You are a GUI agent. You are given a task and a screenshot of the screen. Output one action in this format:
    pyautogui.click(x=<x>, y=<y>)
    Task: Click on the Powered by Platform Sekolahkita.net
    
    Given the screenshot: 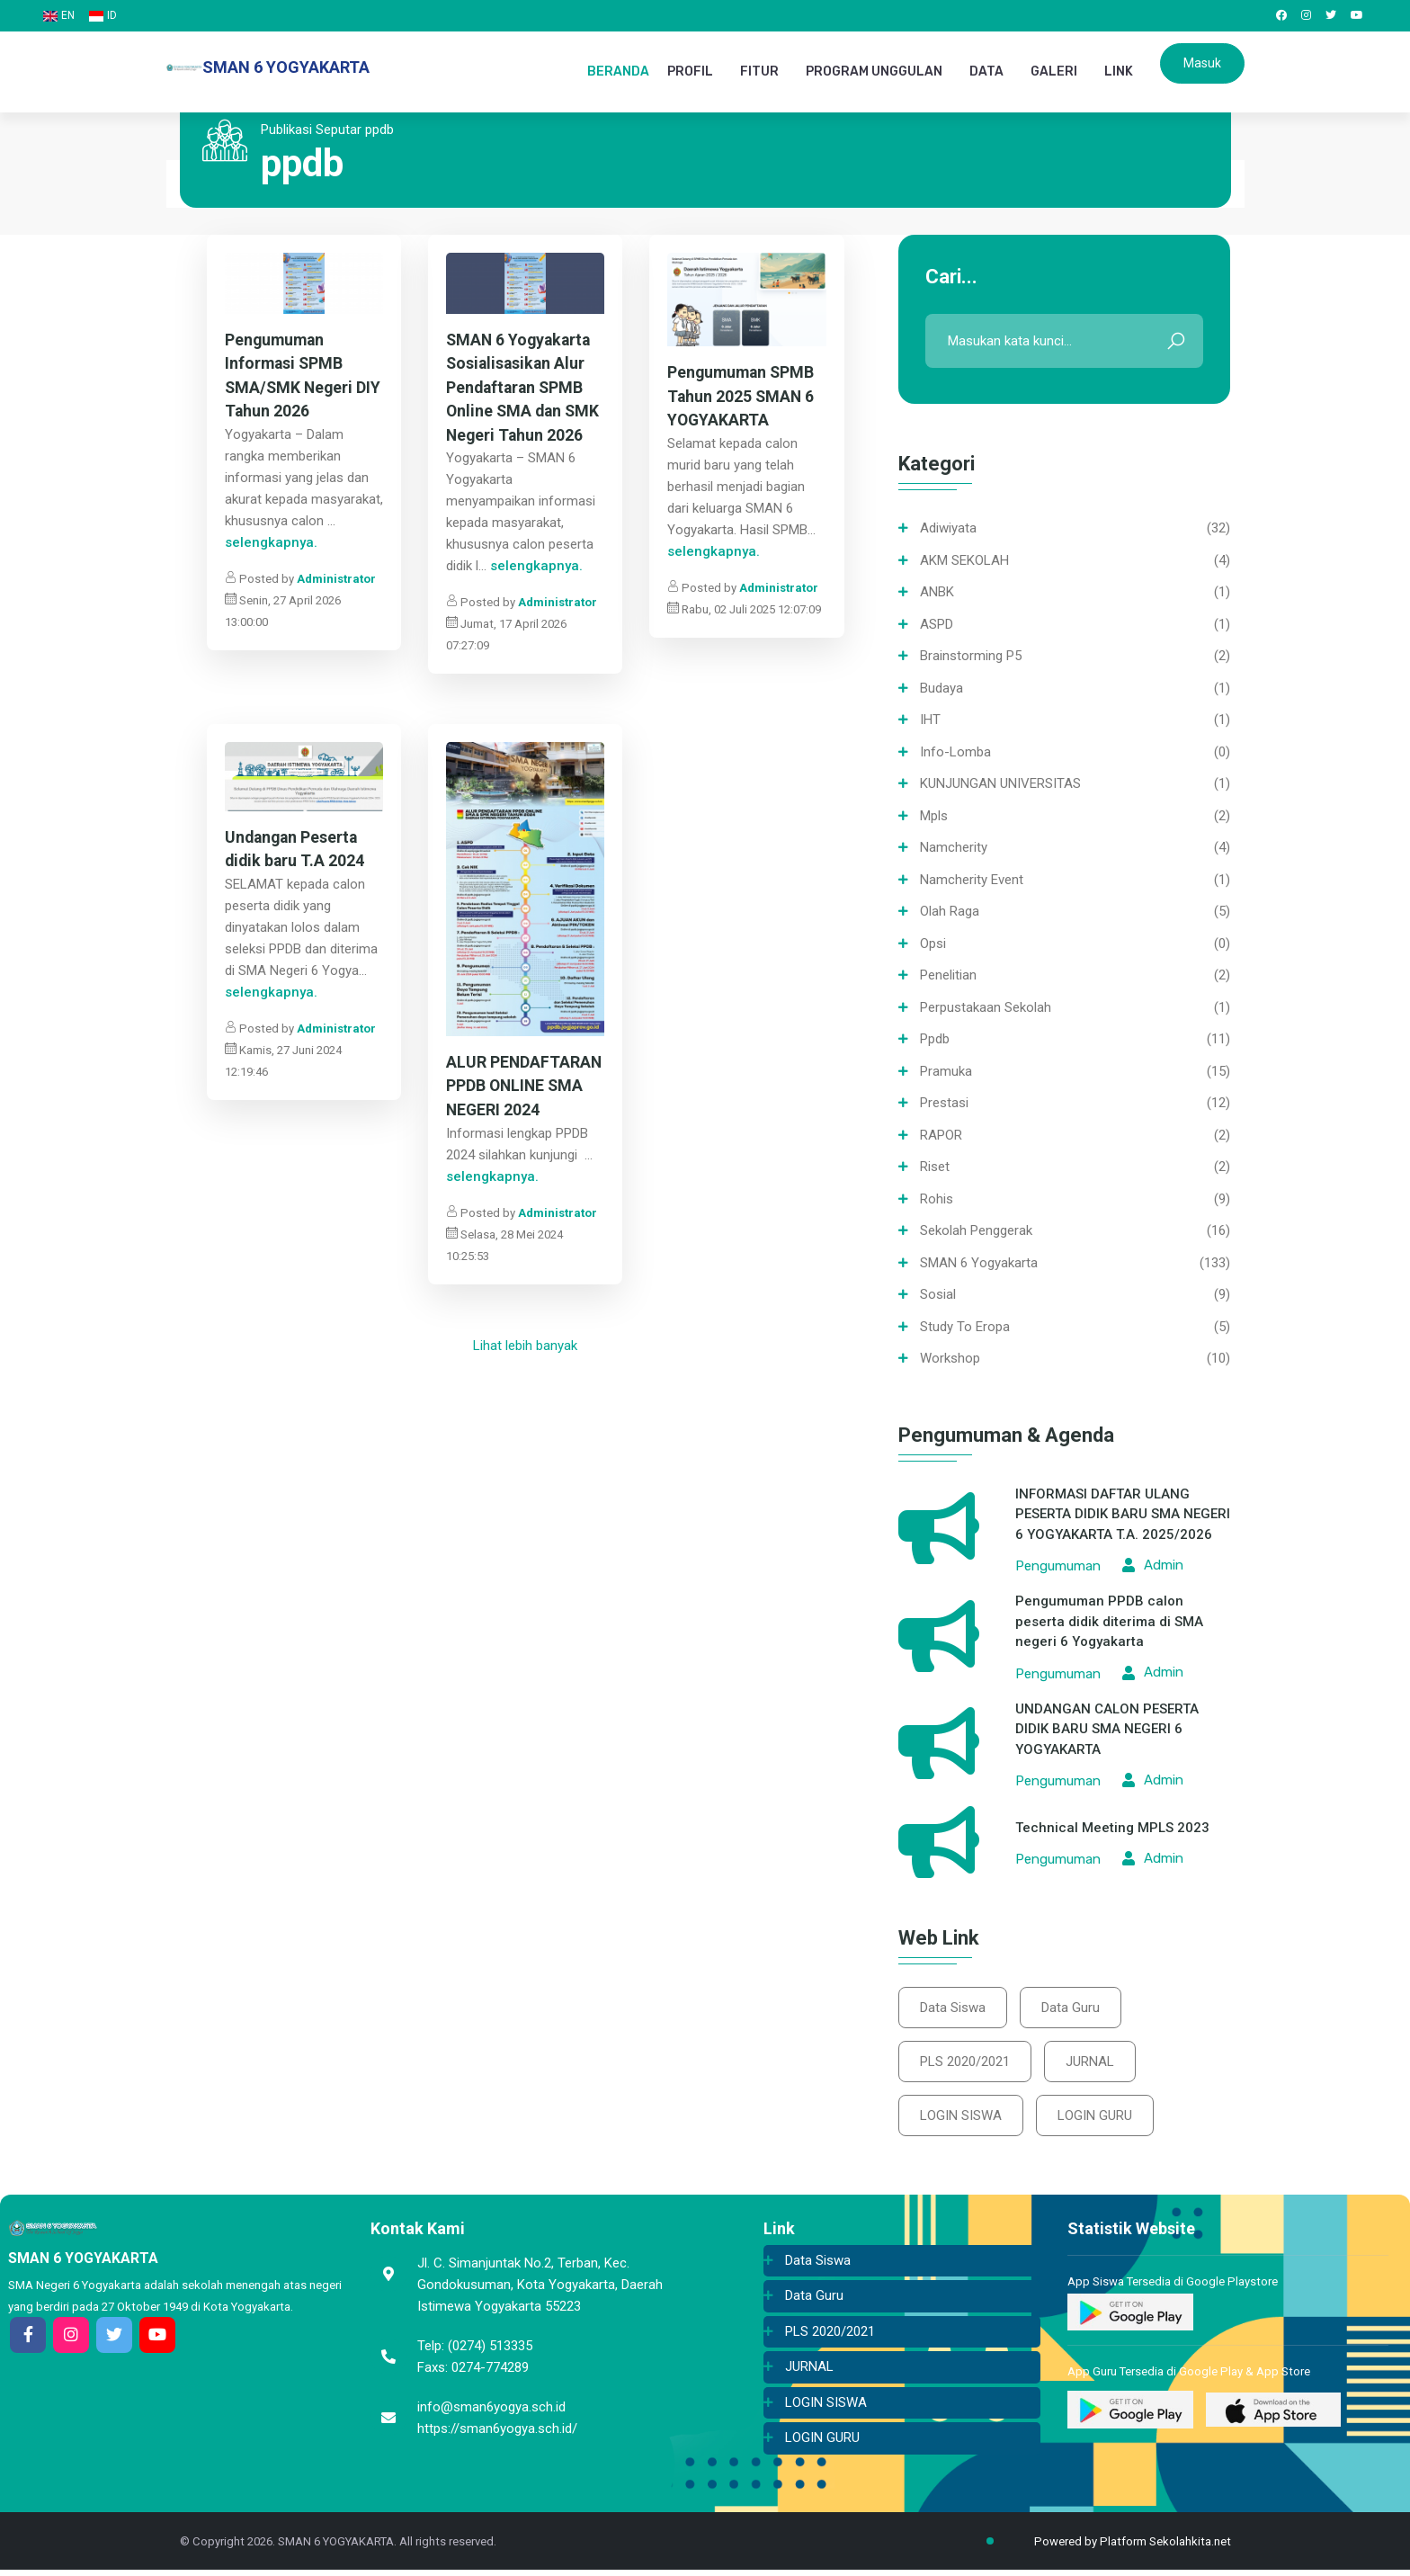 What is the action you would take?
    pyautogui.click(x=1117, y=2547)
    